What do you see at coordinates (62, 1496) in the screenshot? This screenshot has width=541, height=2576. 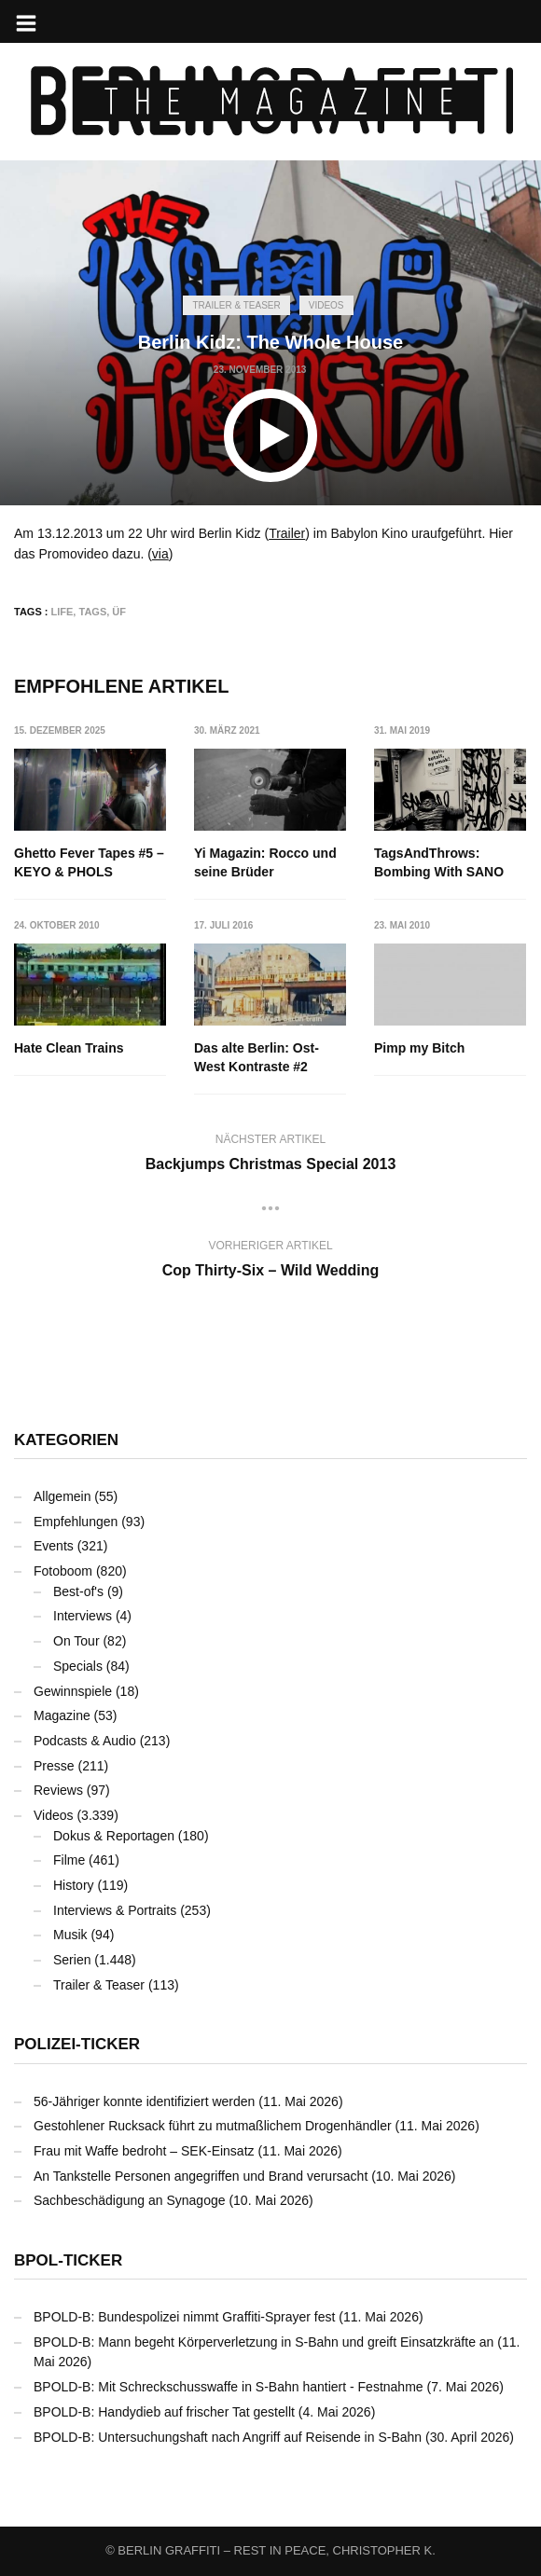 I see `Allgemein` at bounding box center [62, 1496].